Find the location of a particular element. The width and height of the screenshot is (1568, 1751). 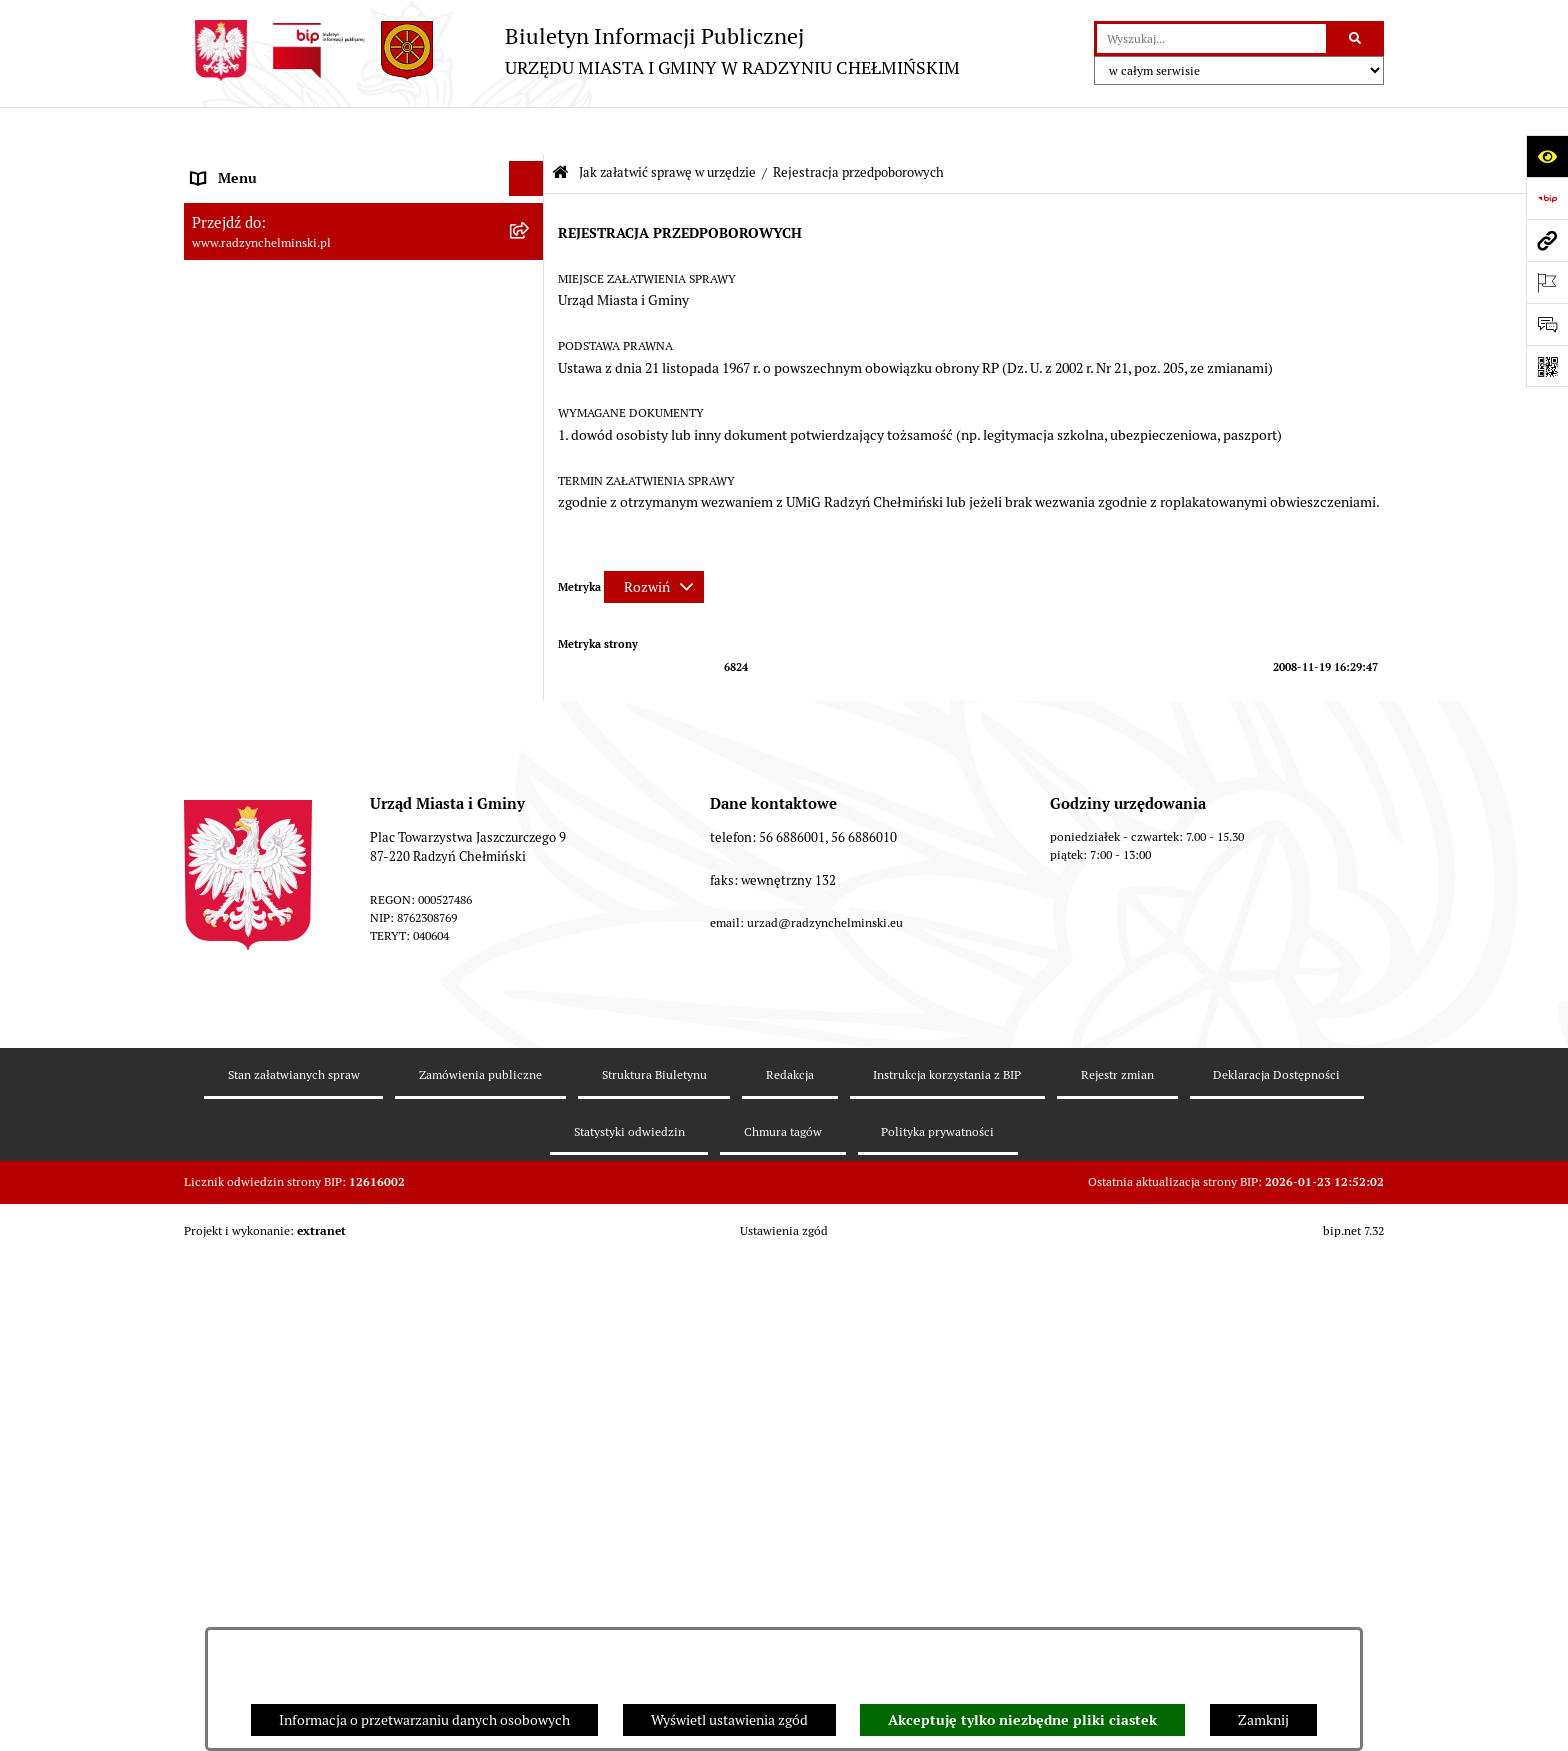

[rozwiń: Jednostki] is located at coordinates (529, 621).